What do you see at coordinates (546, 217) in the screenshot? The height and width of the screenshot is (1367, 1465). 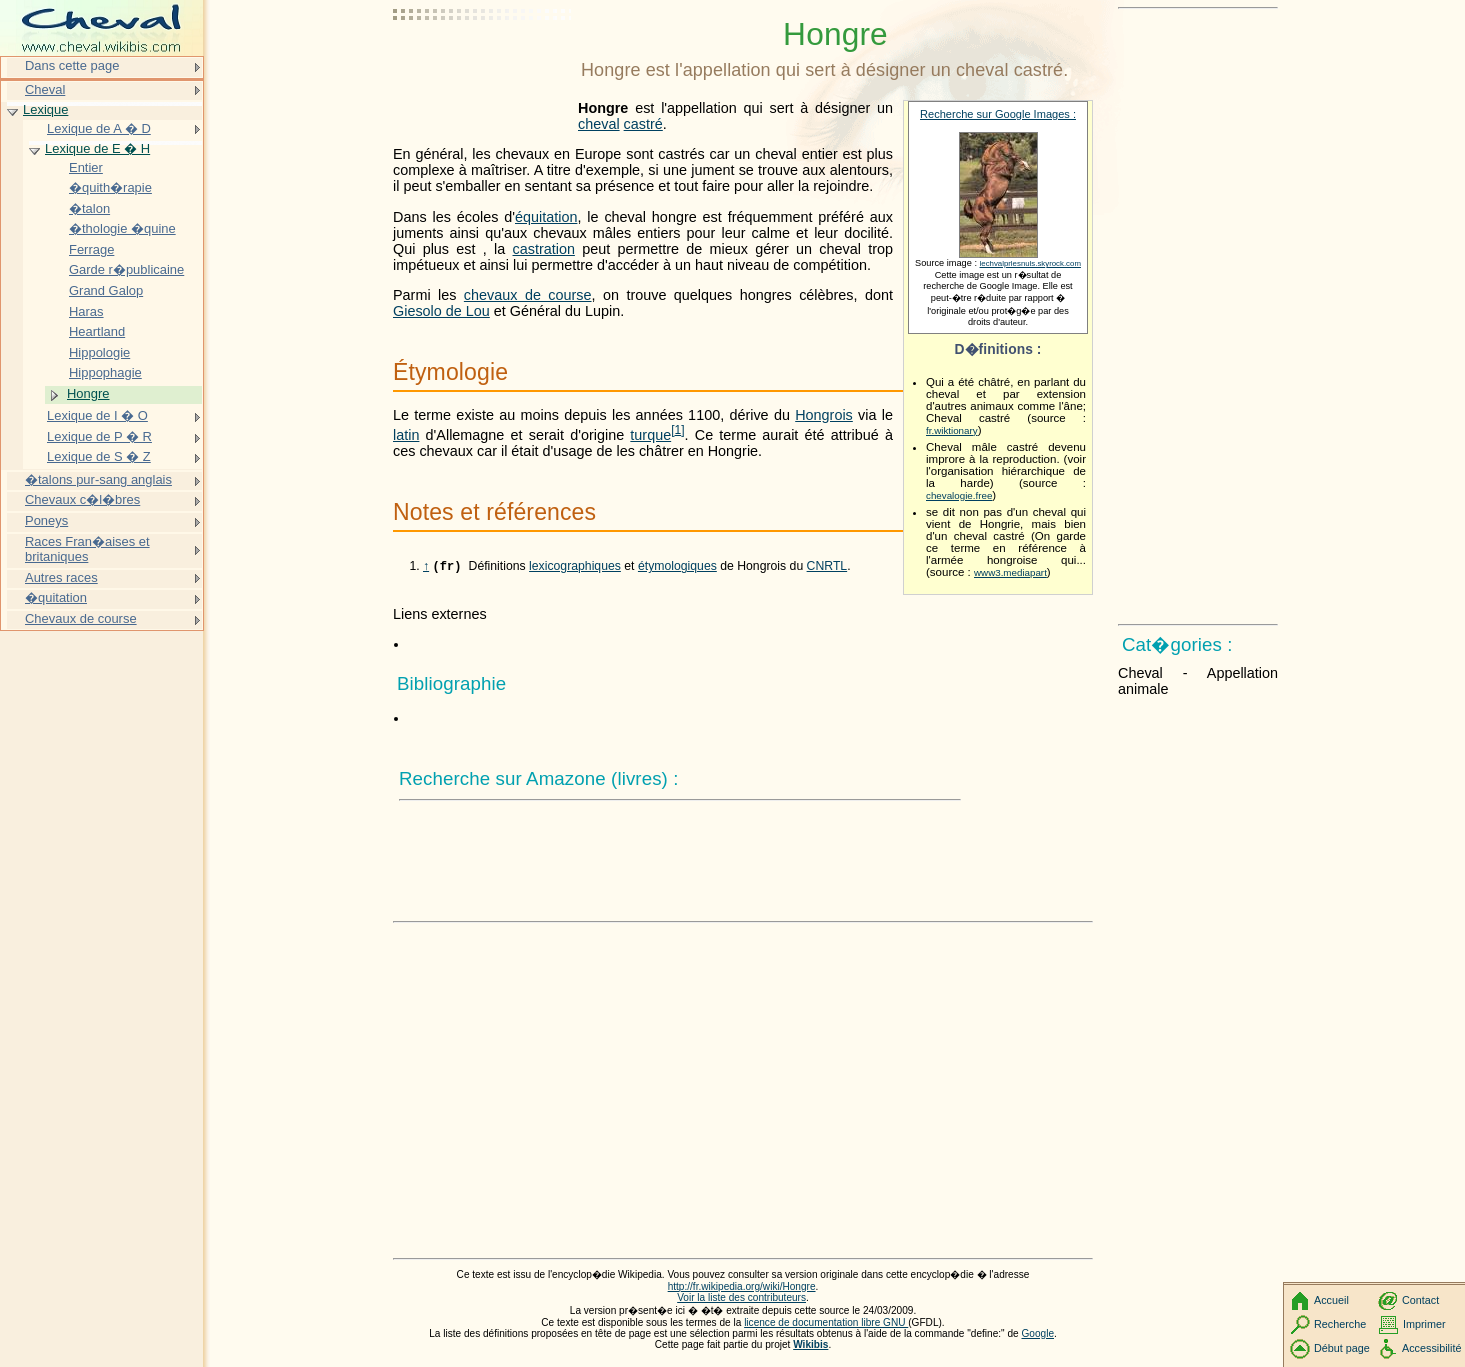 I see `équitation` at bounding box center [546, 217].